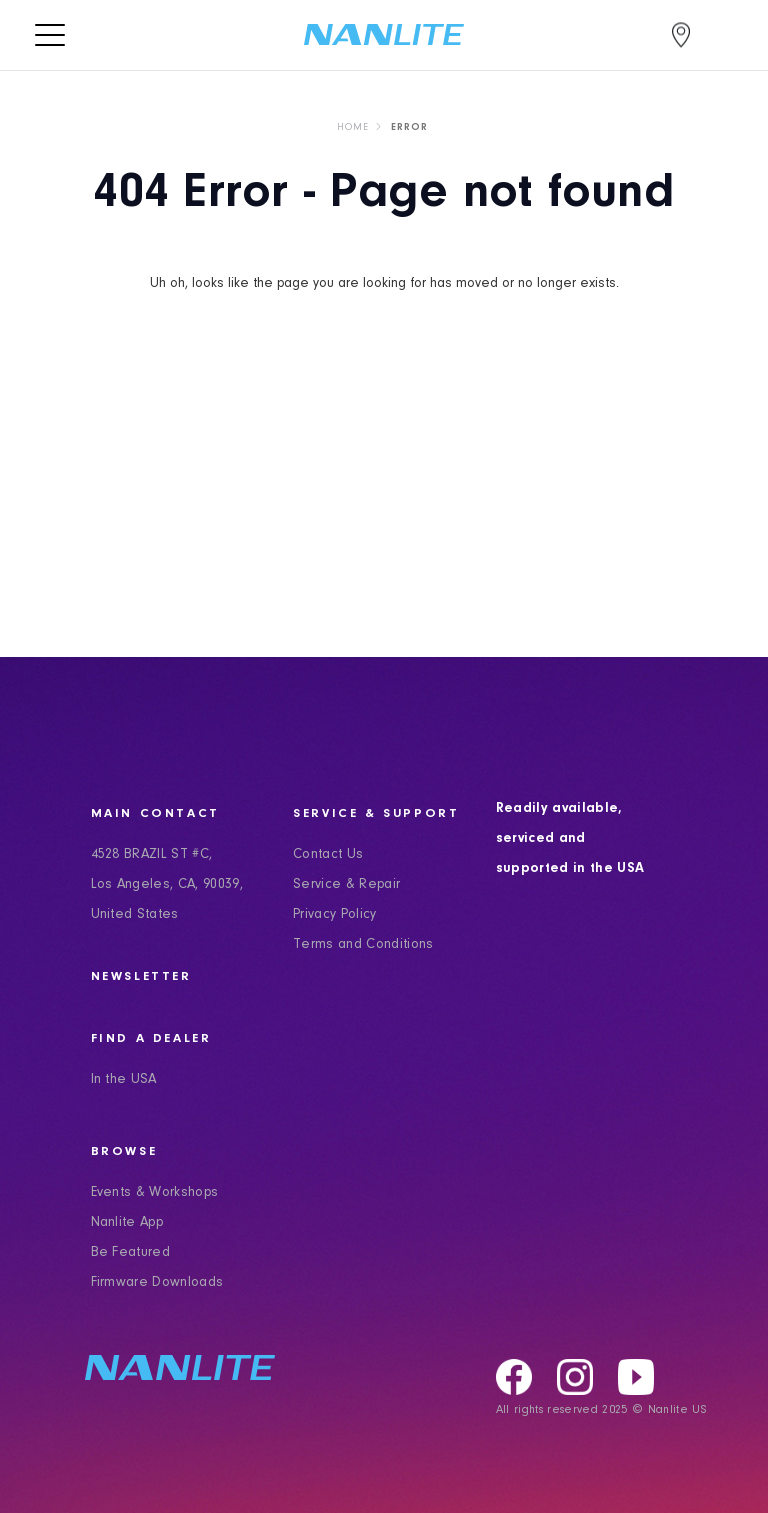  I want to click on Contact Us, so click(328, 855).